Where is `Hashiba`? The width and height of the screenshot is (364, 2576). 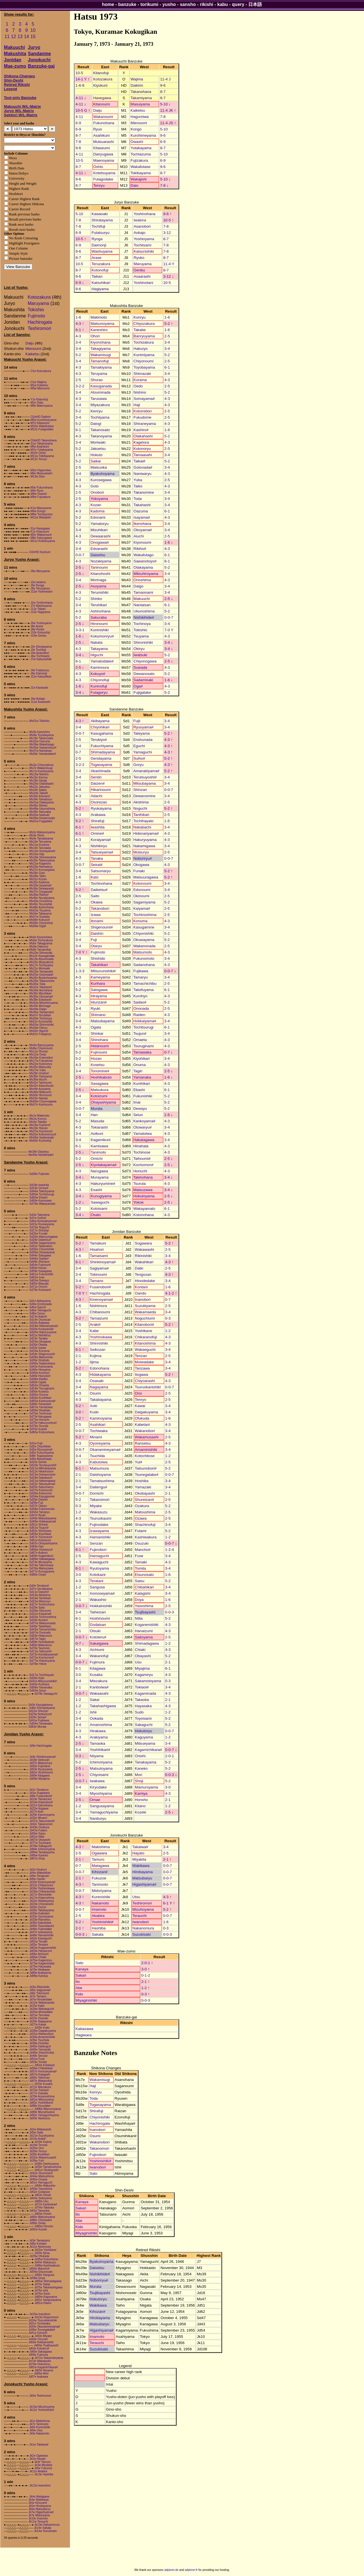
Hashiba is located at coordinates (99, 1928).